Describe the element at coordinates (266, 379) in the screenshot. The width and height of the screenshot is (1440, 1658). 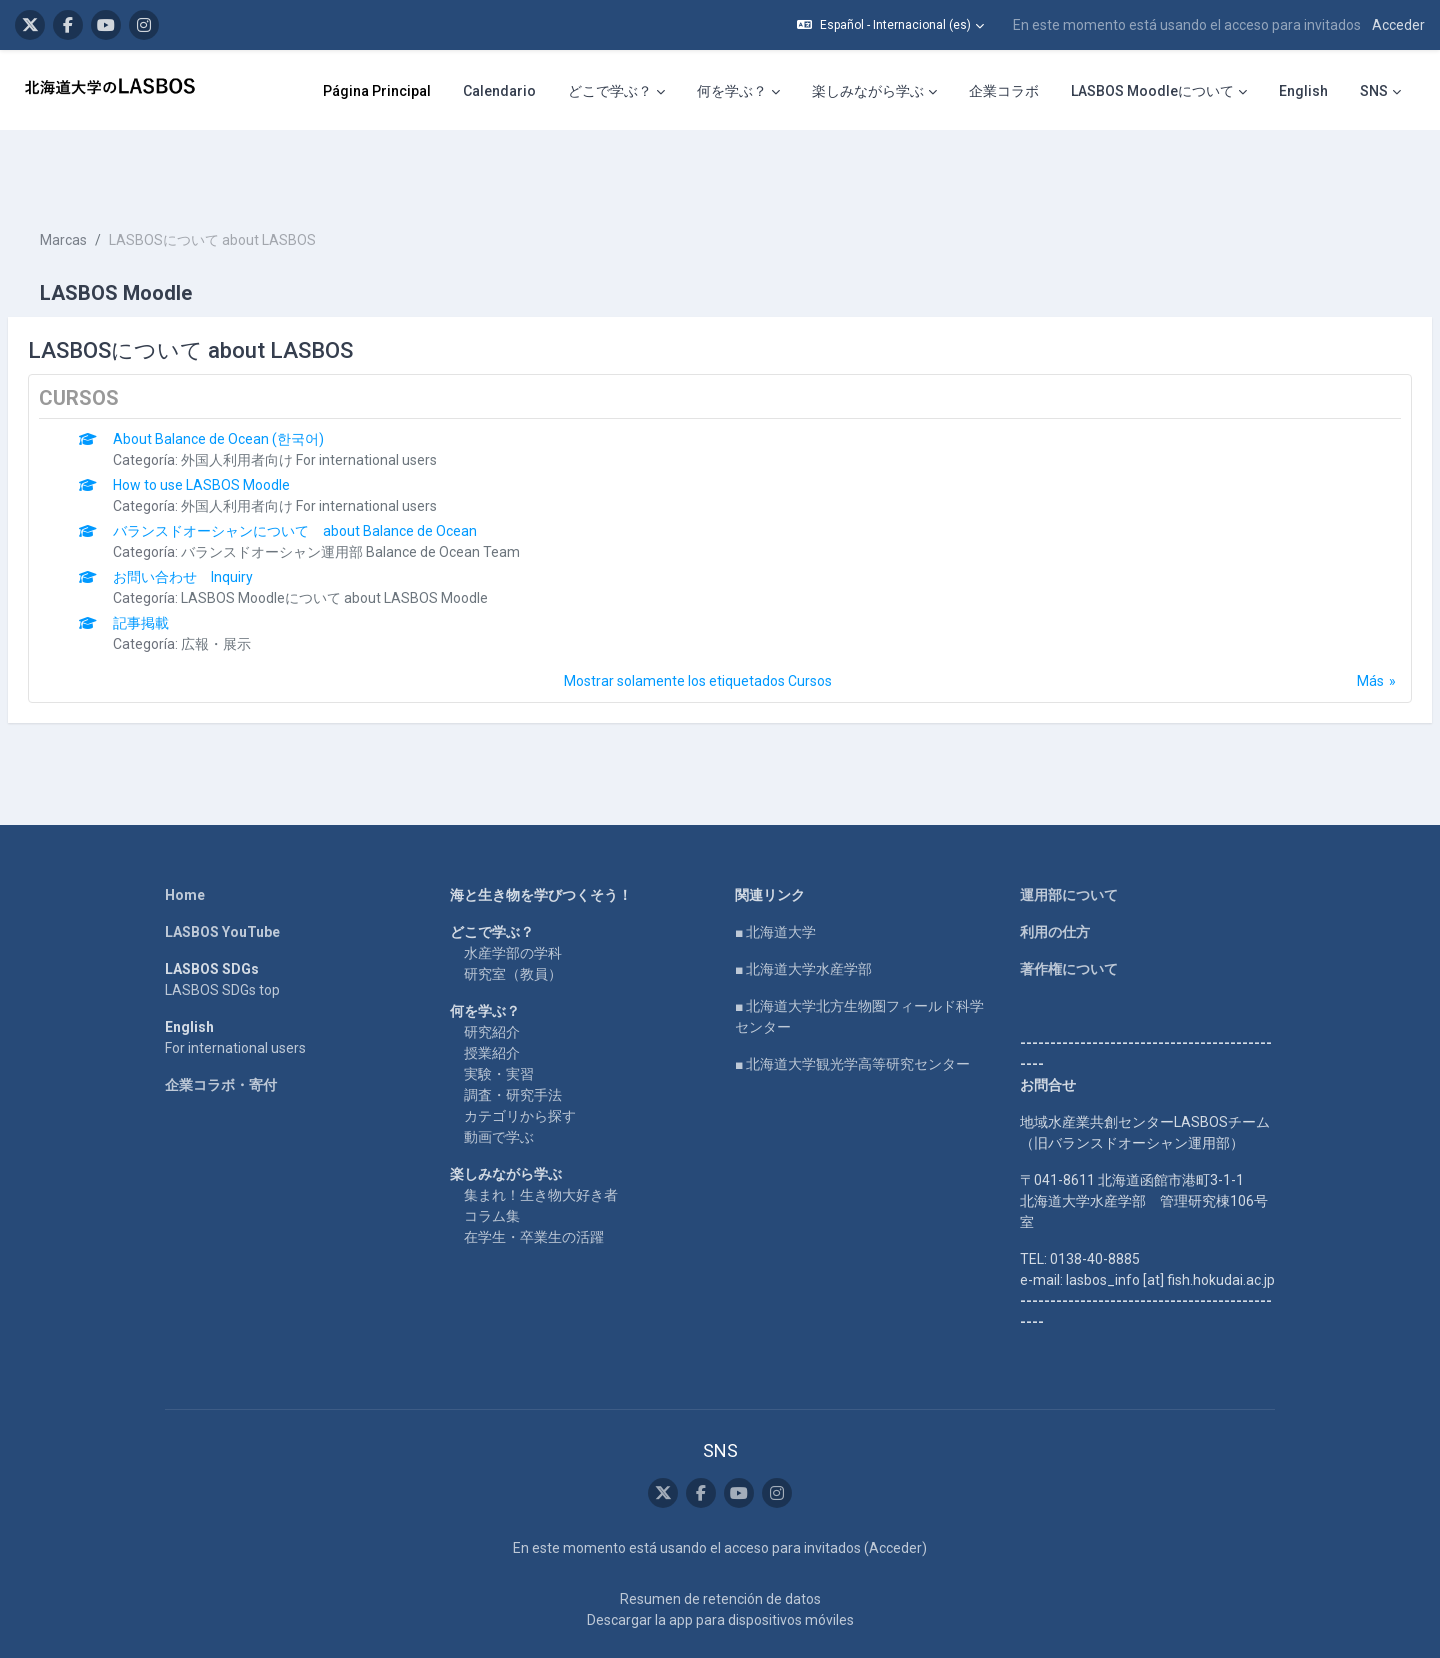
I see `About Balance de Ocean (한국어)` at that location.